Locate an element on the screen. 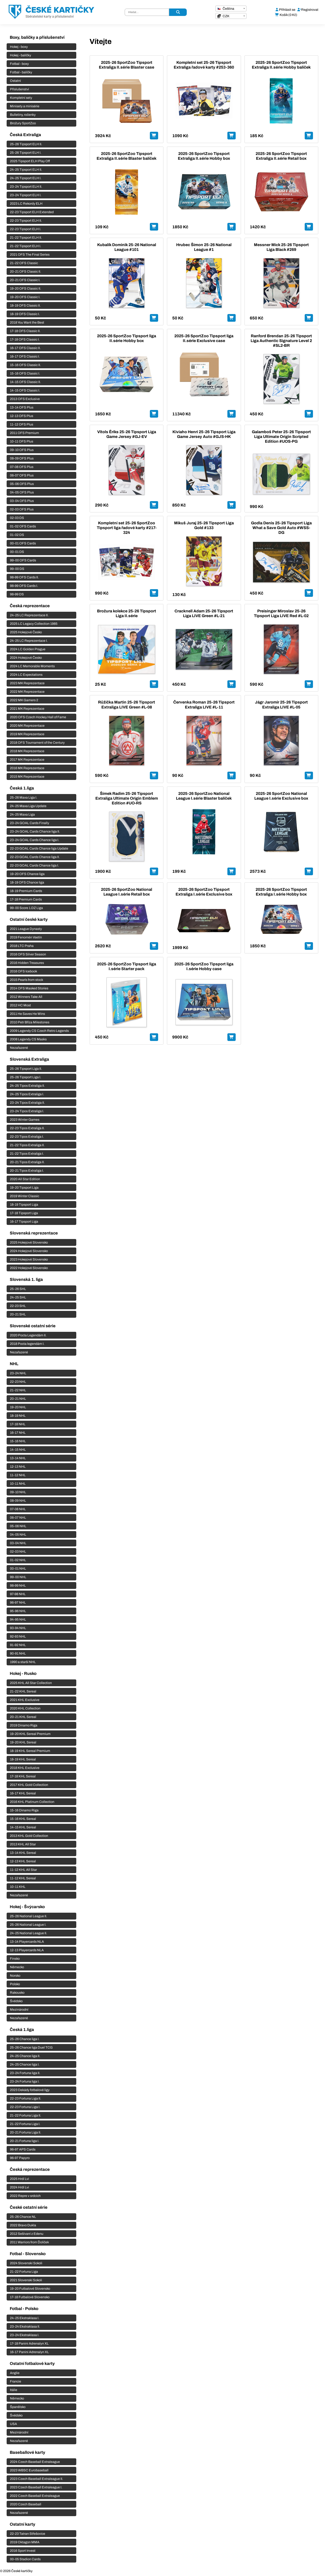 The image size is (325, 2576). 23-24 Ekstraklasa II. is located at coordinates (25, 2326).